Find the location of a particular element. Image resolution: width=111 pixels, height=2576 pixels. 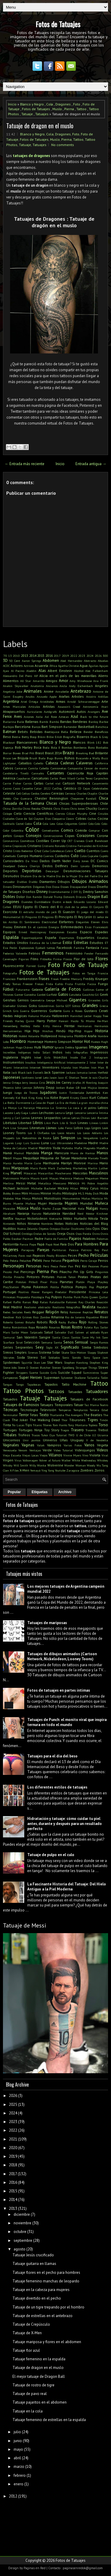

Abstracto is located at coordinates (90, 661).